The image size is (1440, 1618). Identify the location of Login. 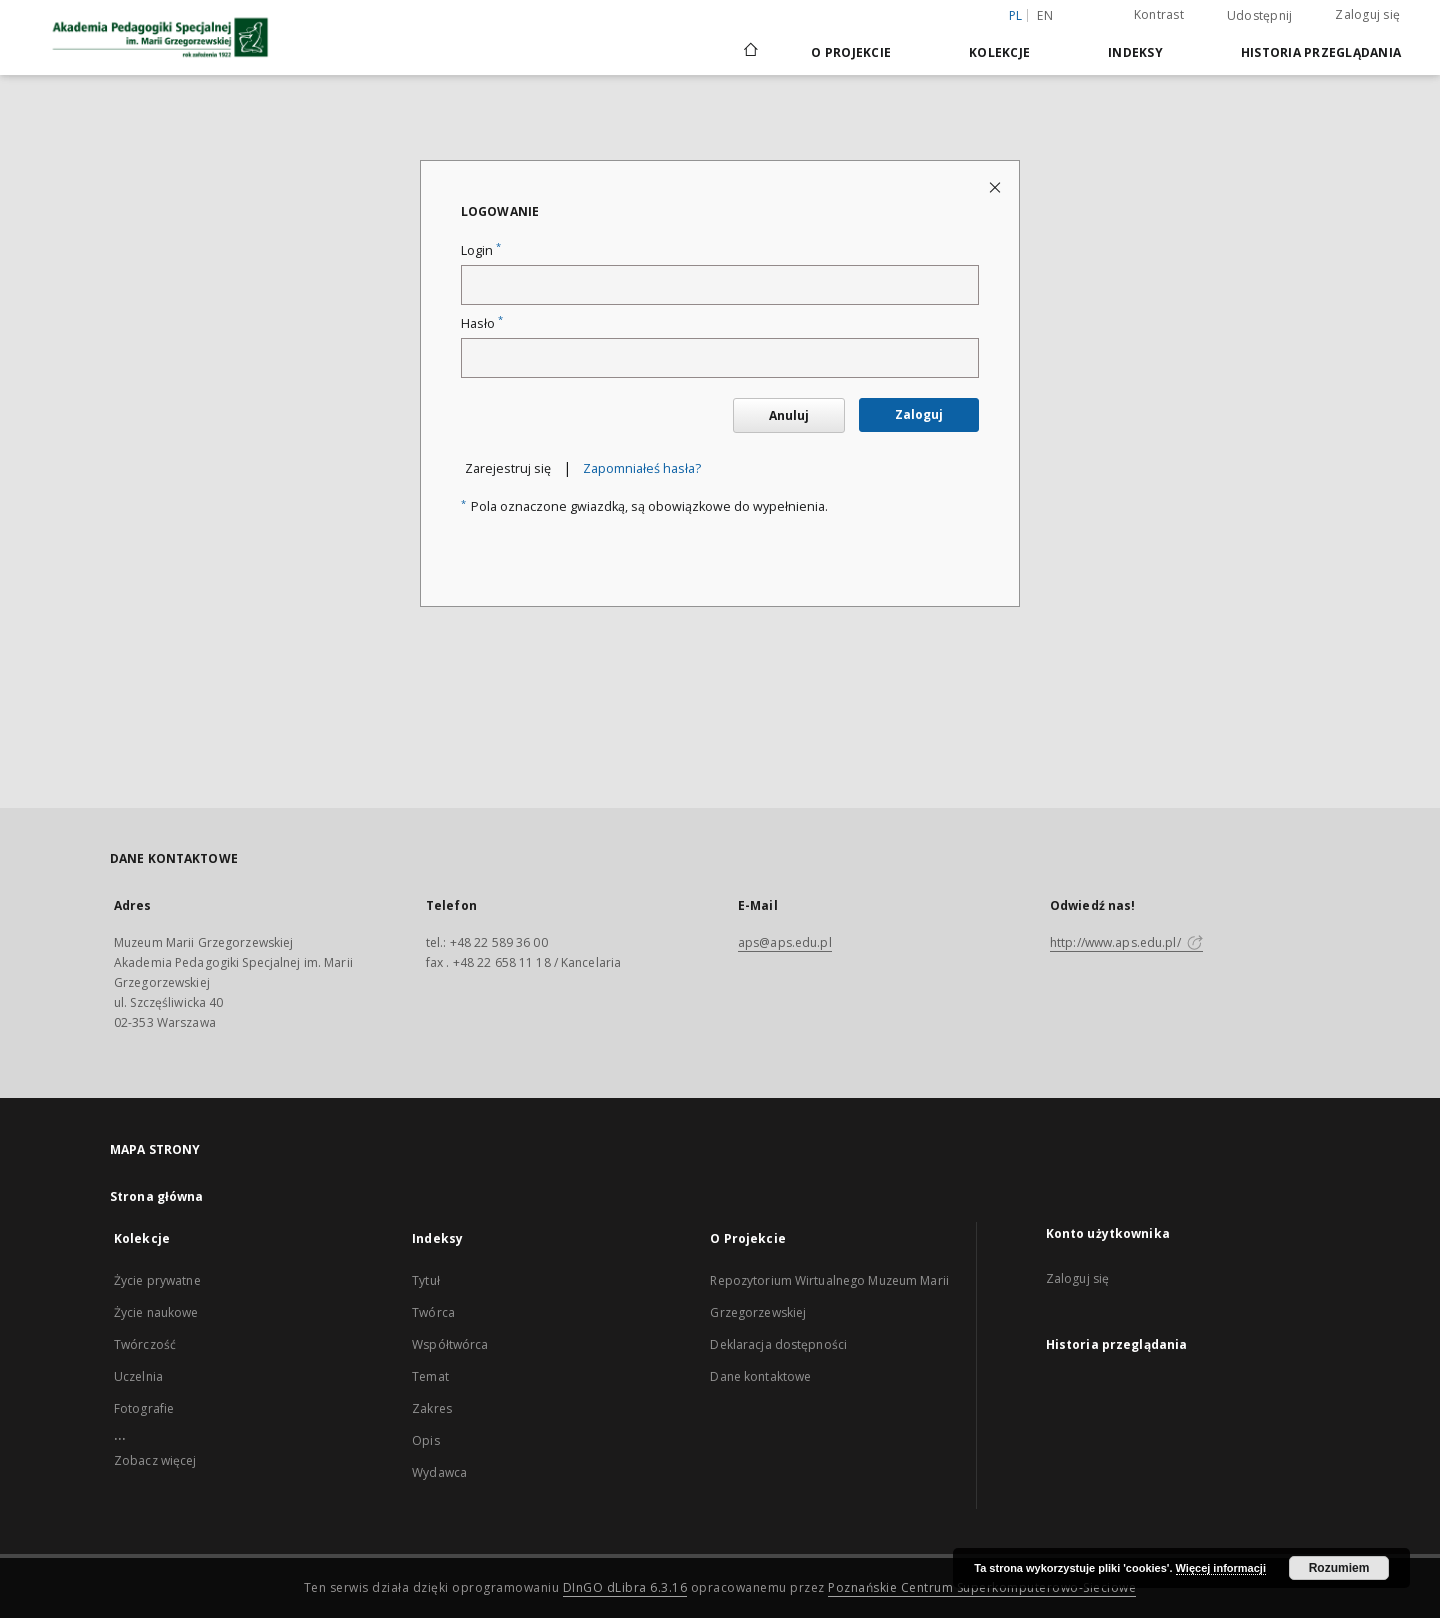
(481, 250).